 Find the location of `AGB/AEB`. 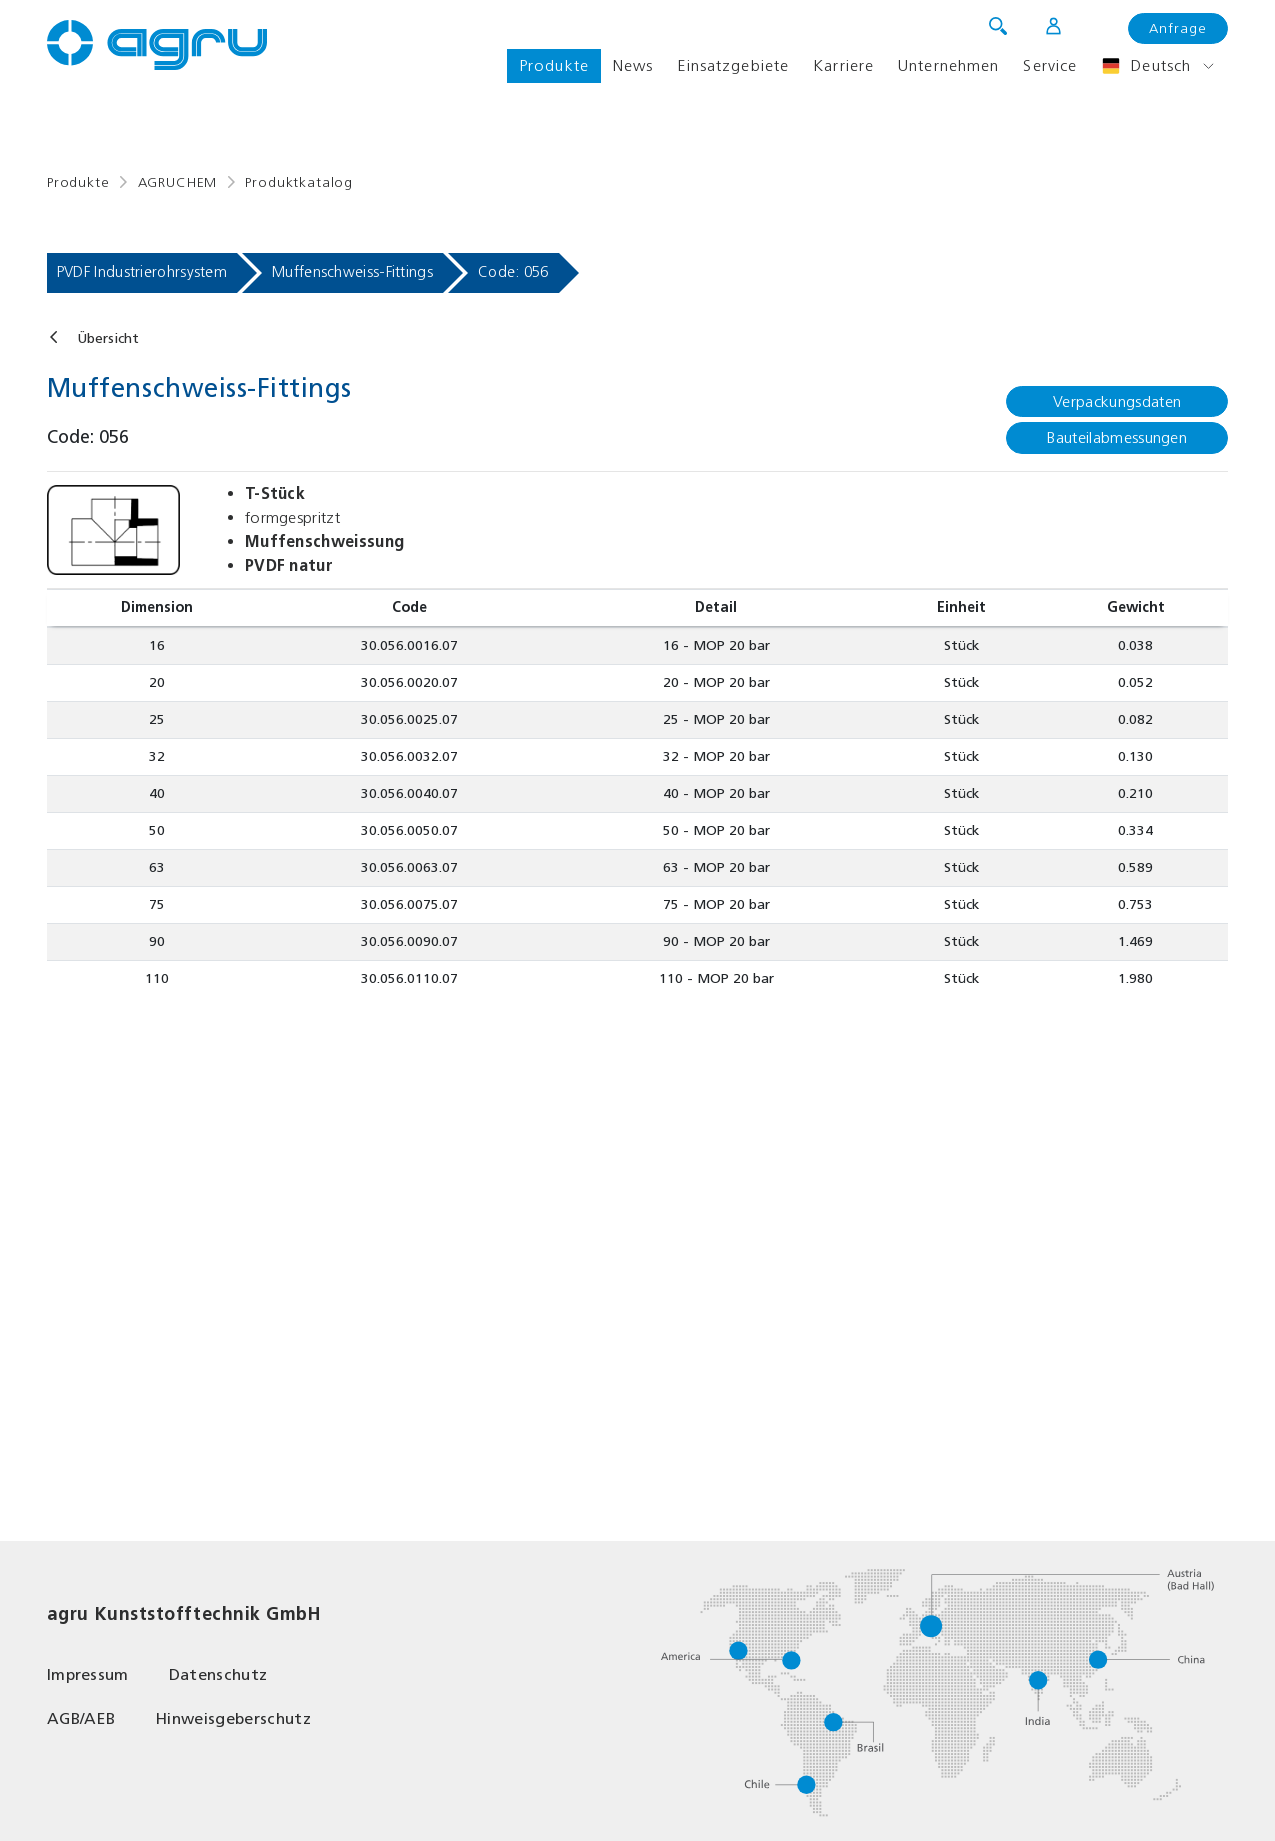

AGB/AEB is located at coordinates (81, 1718).